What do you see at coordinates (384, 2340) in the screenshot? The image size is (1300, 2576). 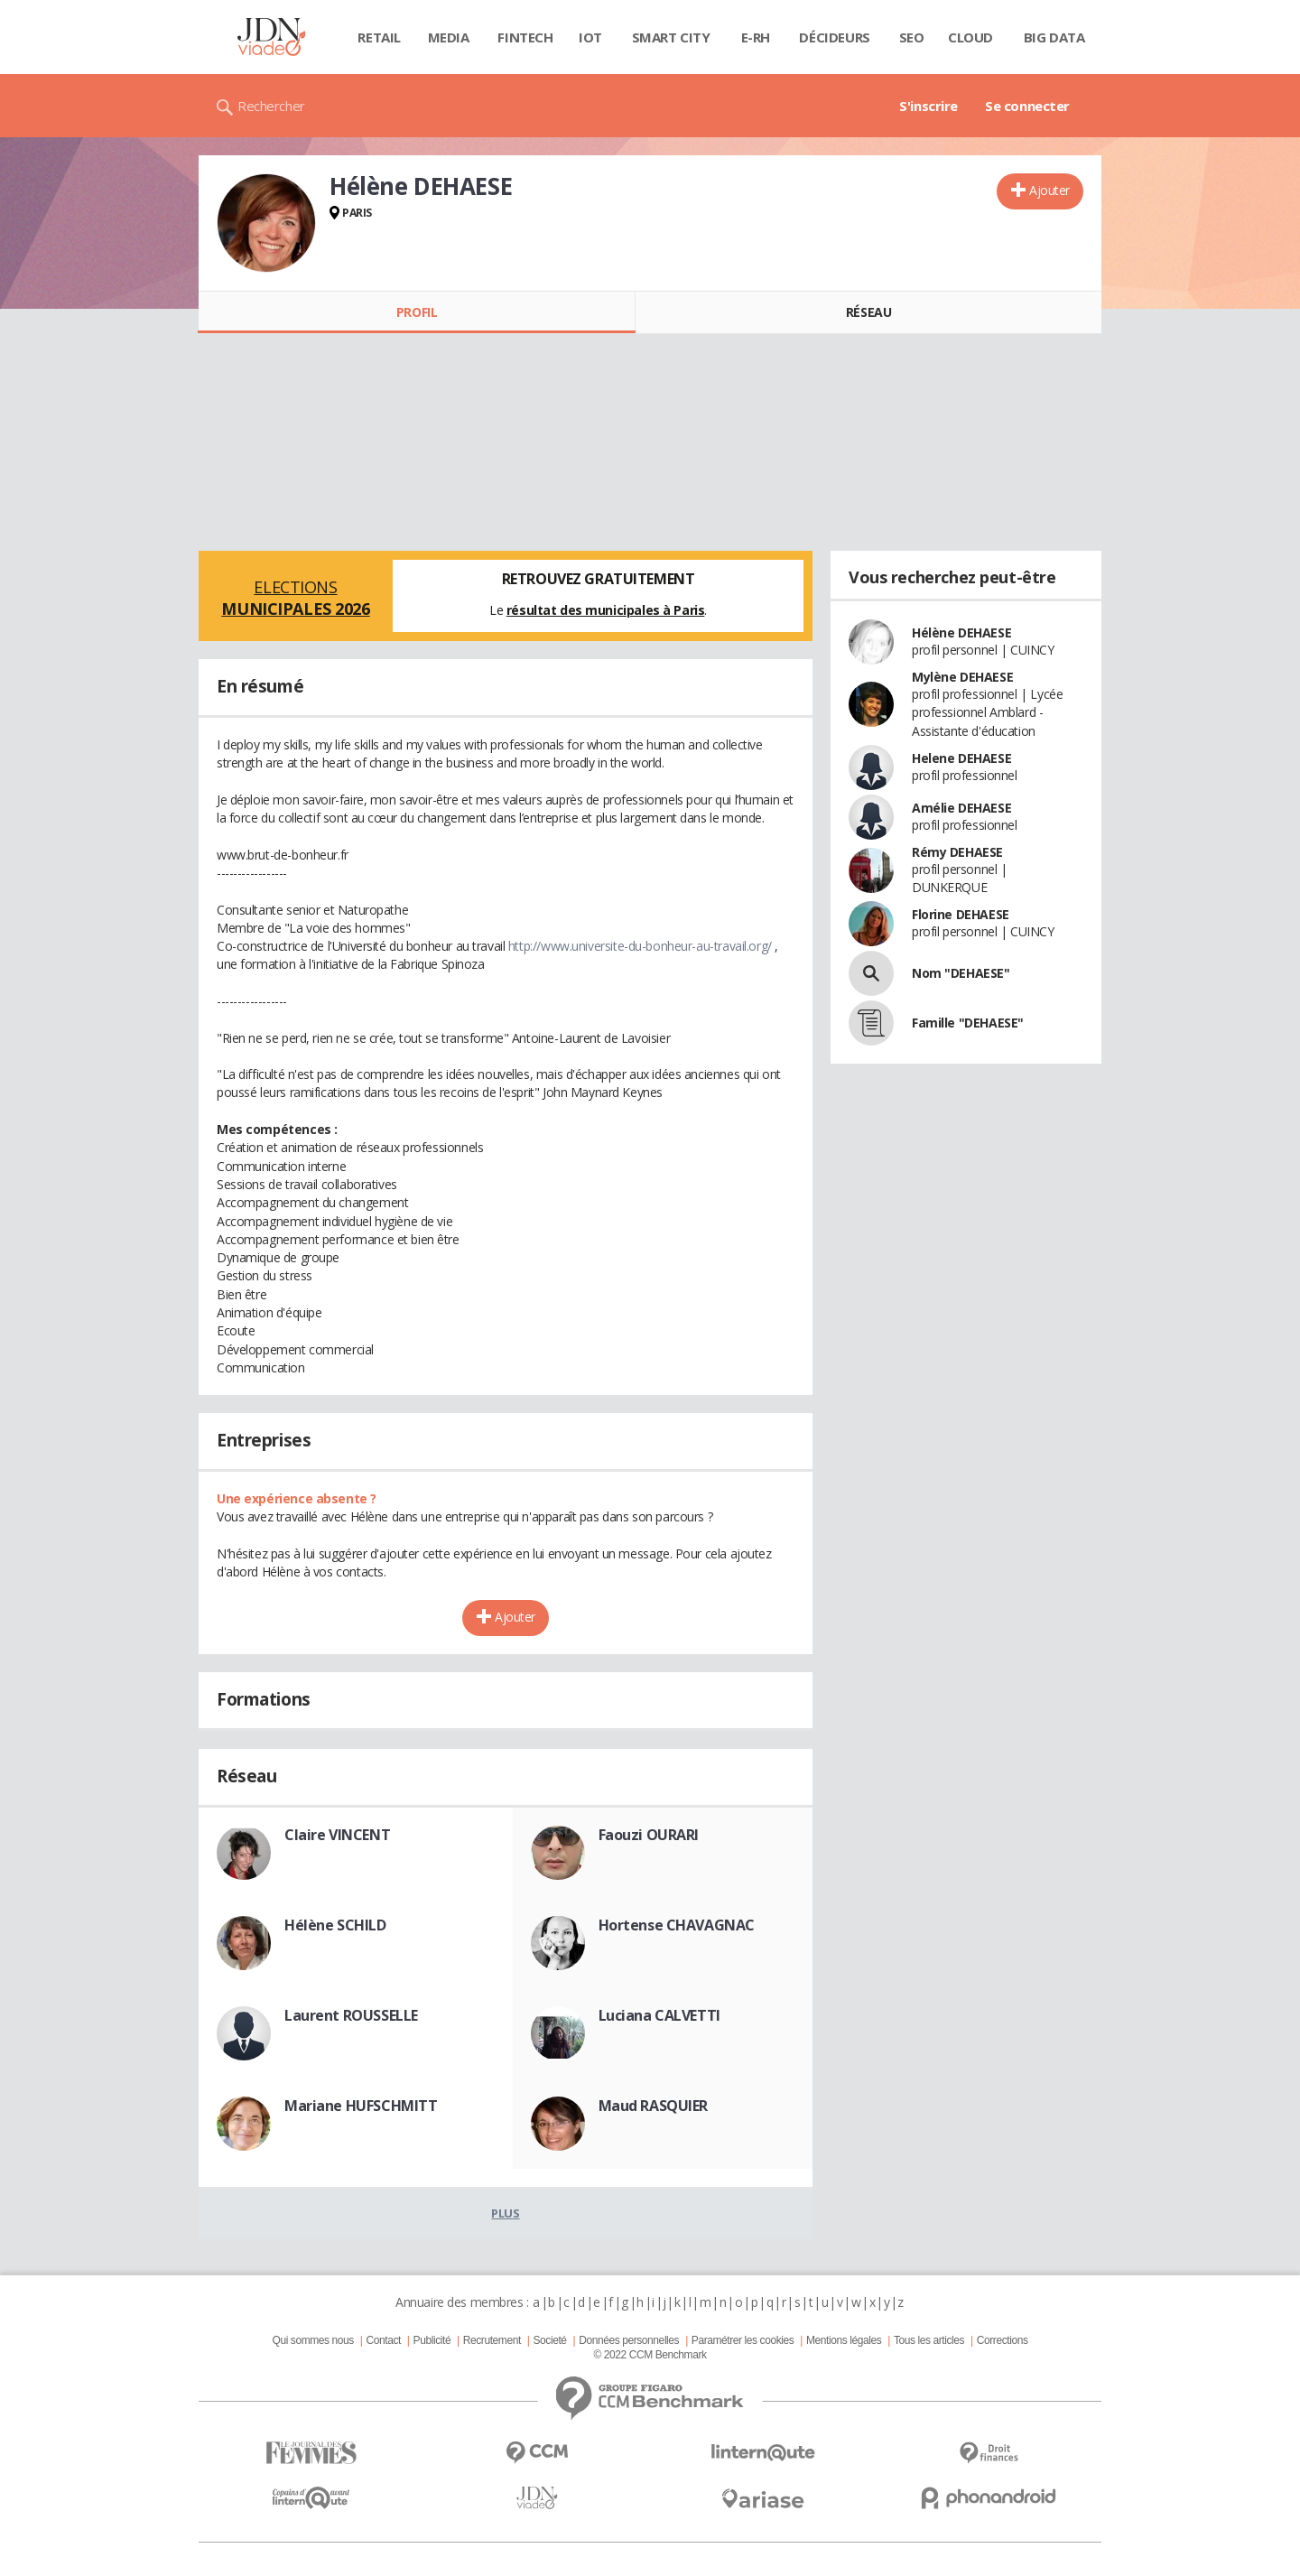 I see `Contact` at bounding box center [384, 2340].